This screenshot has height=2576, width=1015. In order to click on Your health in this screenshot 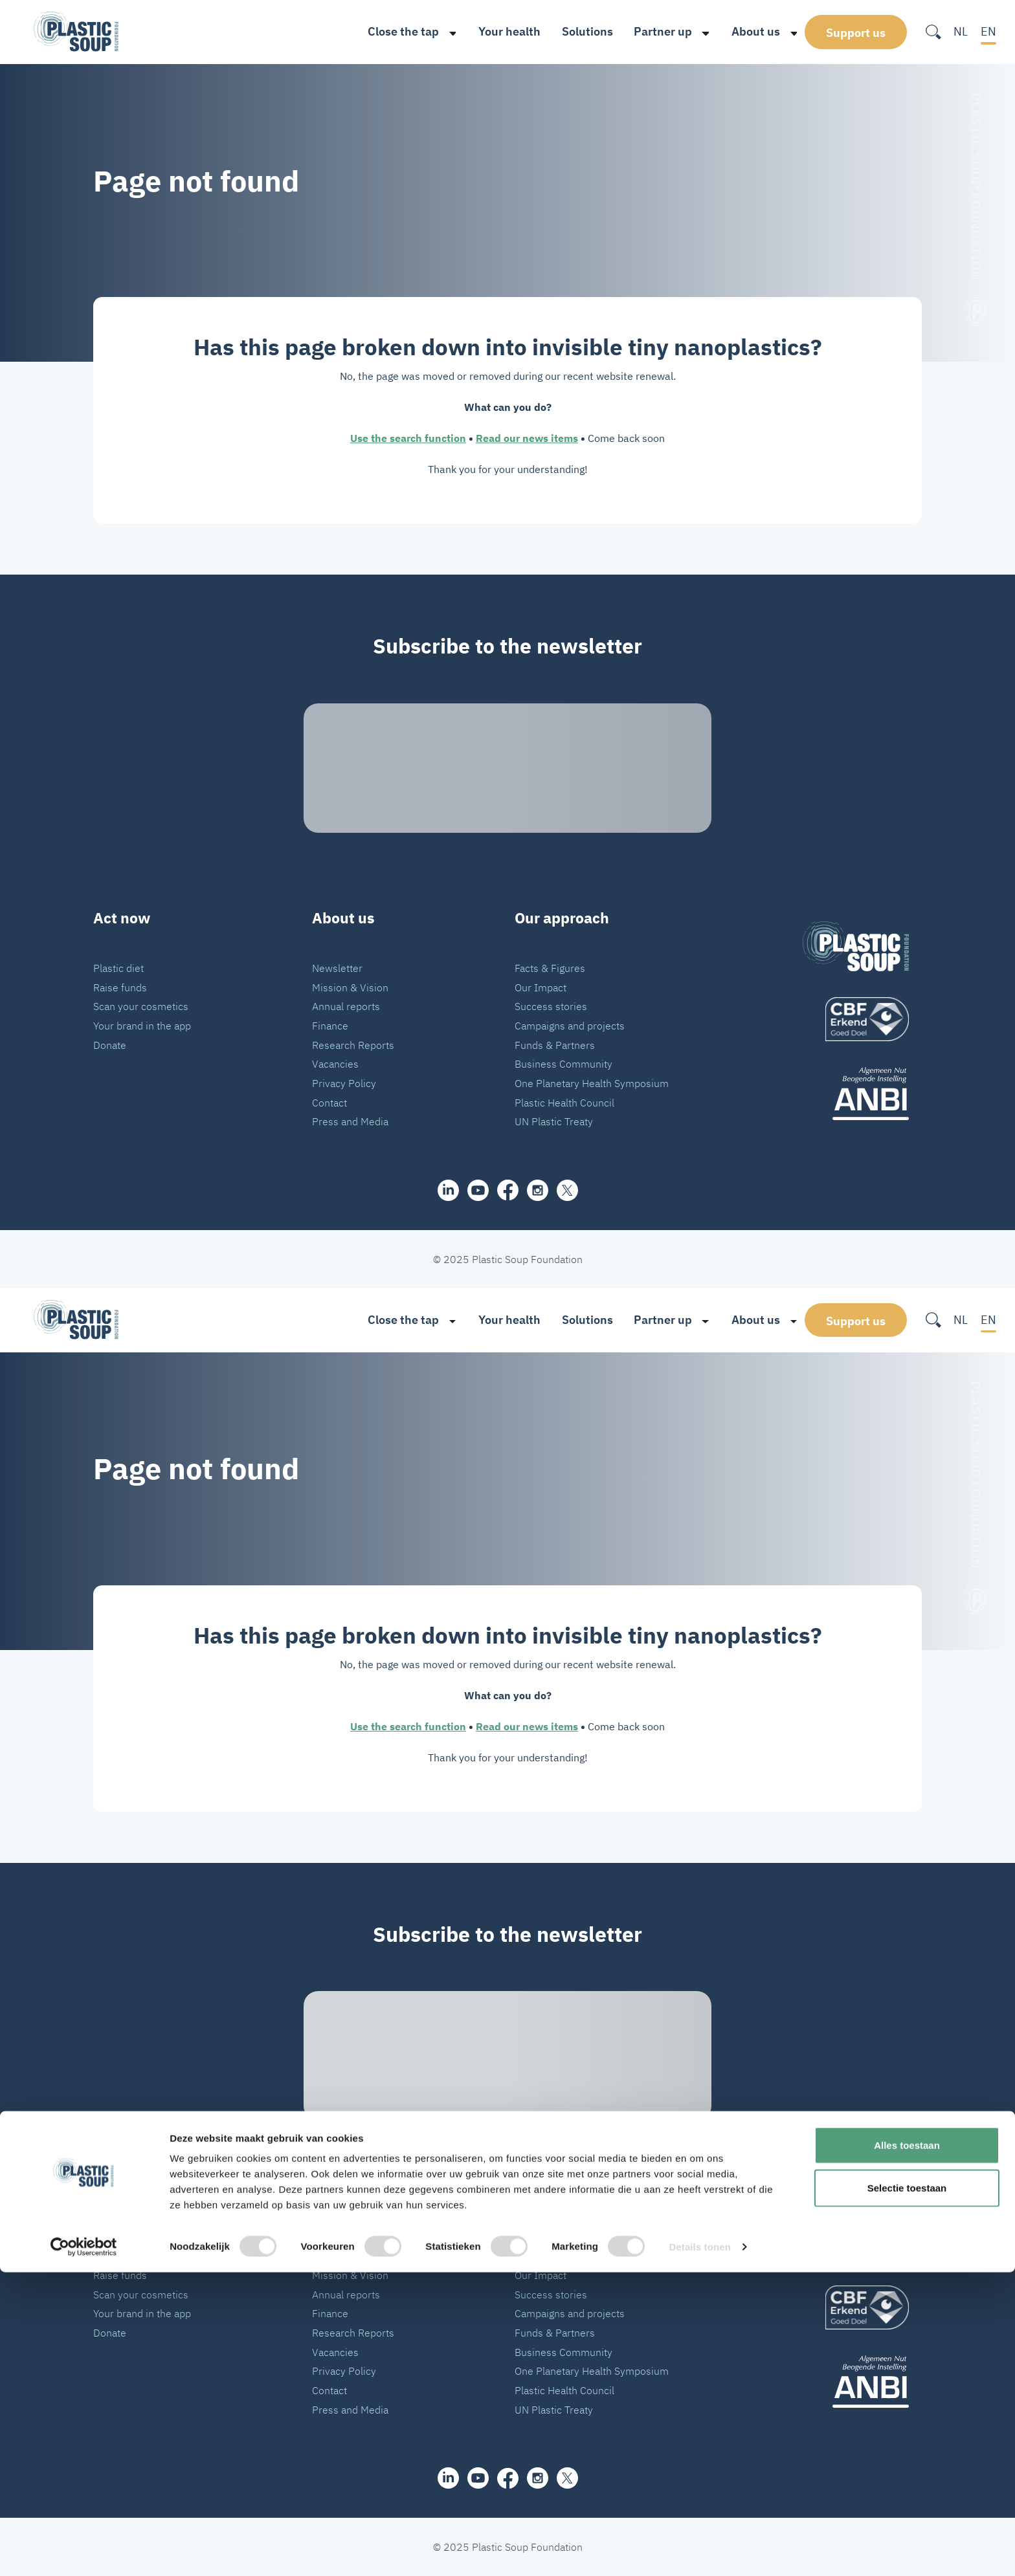, I will do `click(494, 31)`.